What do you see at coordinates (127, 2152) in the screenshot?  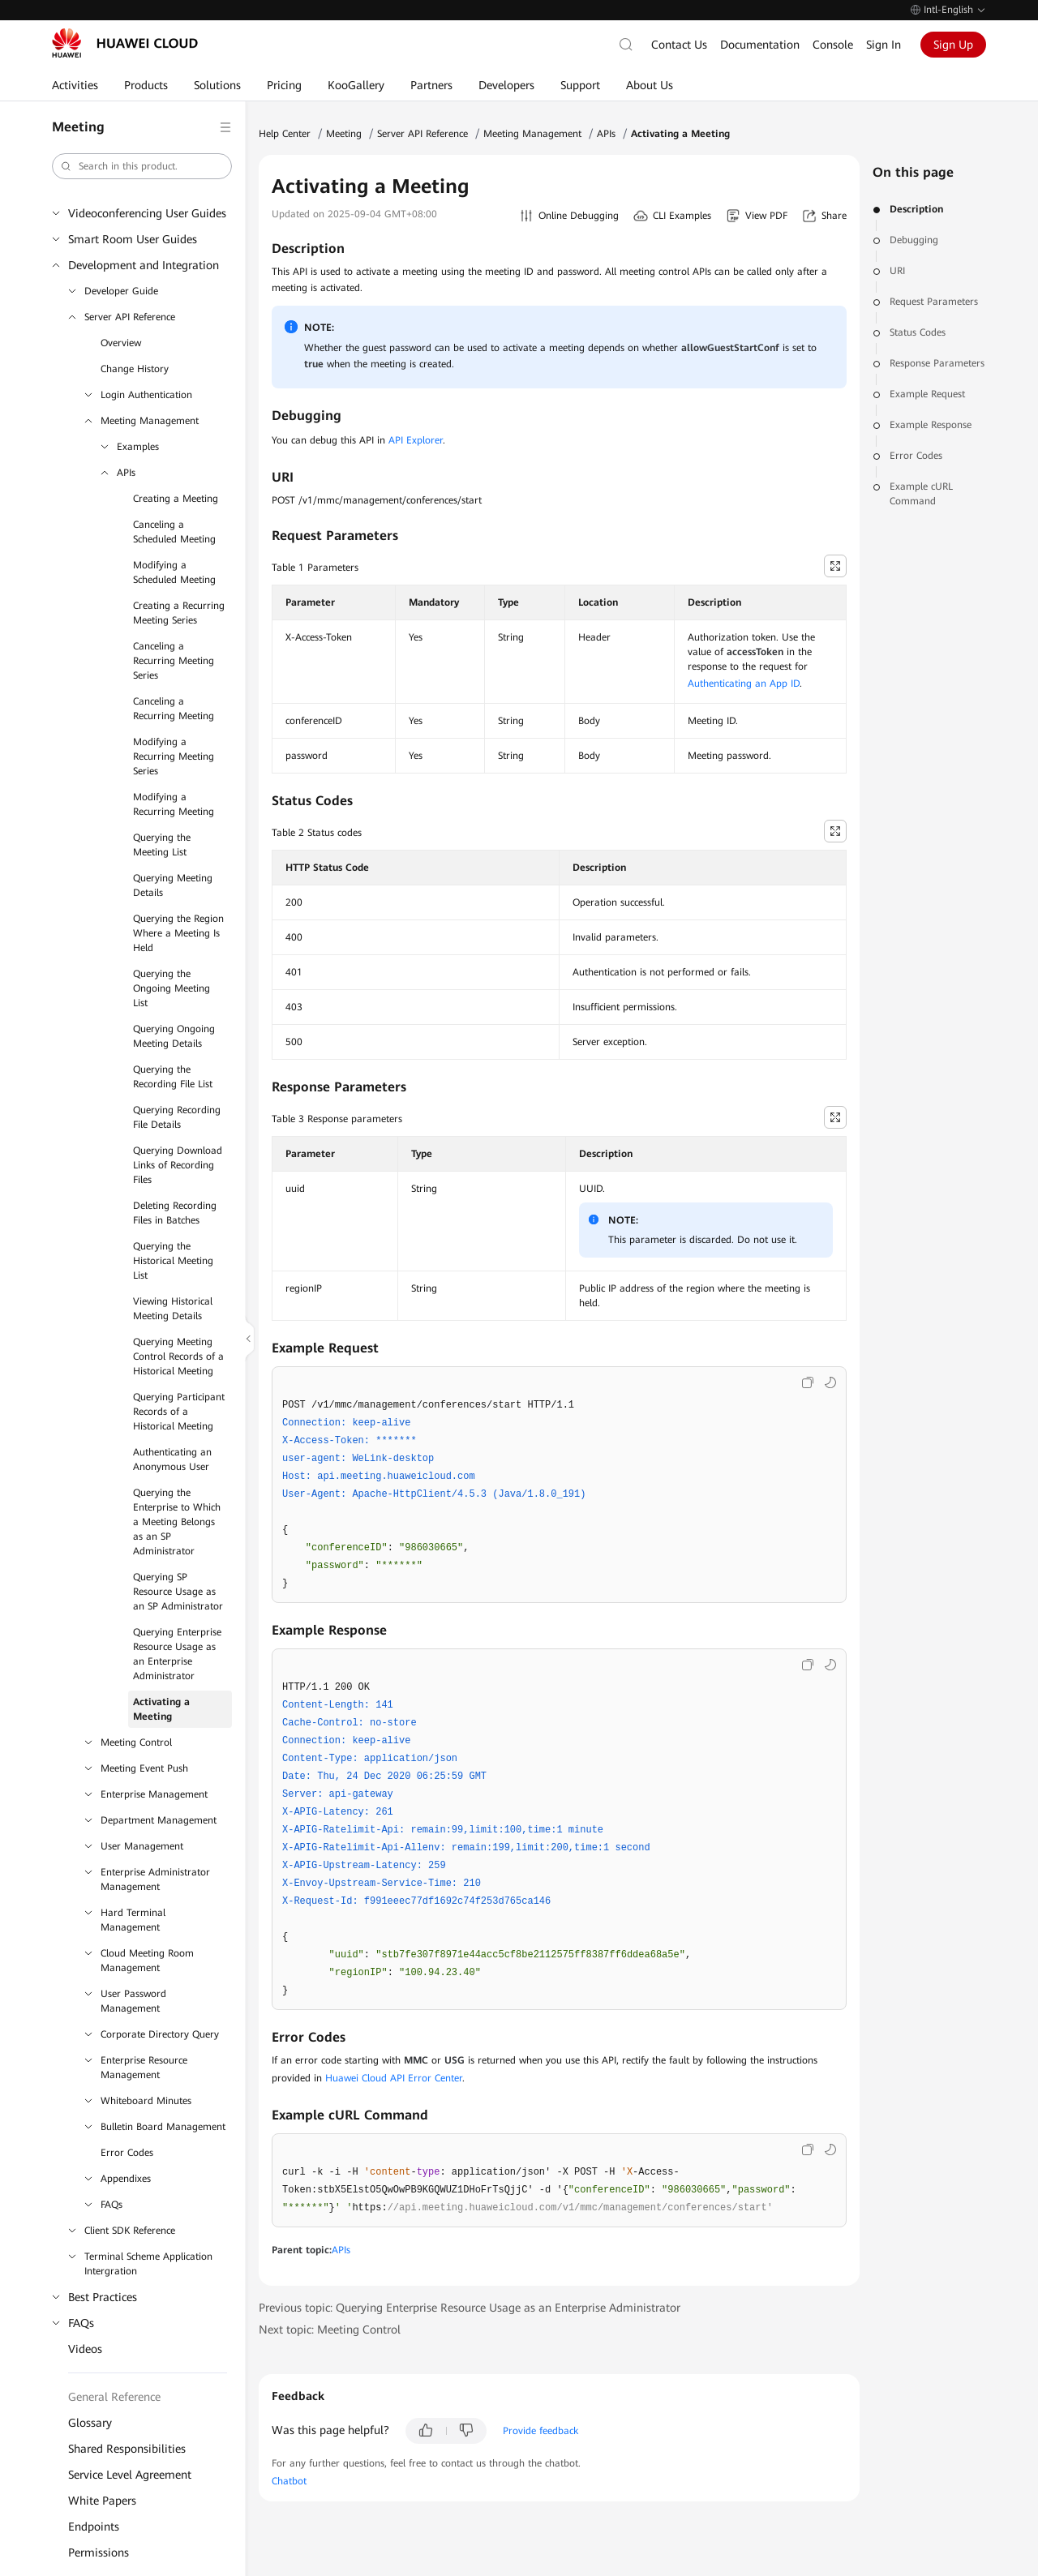 I see `Error Codes` at bounding box center [127, 2152].